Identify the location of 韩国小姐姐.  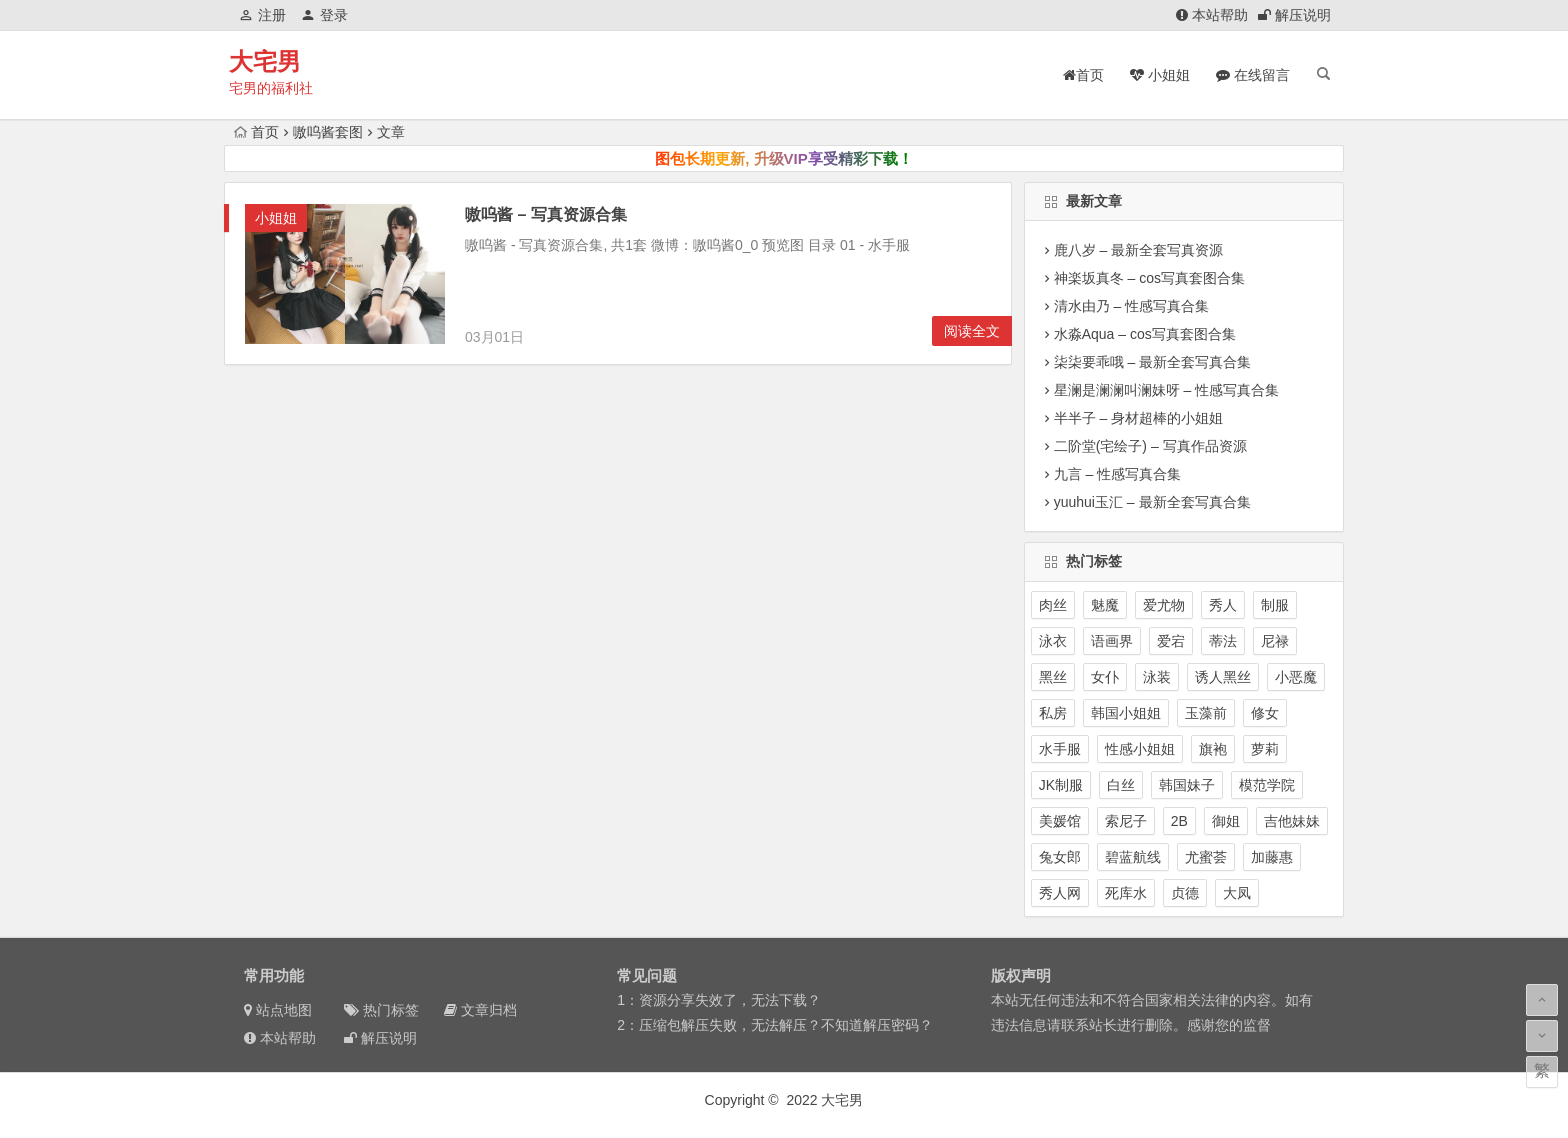
(1126, 713).